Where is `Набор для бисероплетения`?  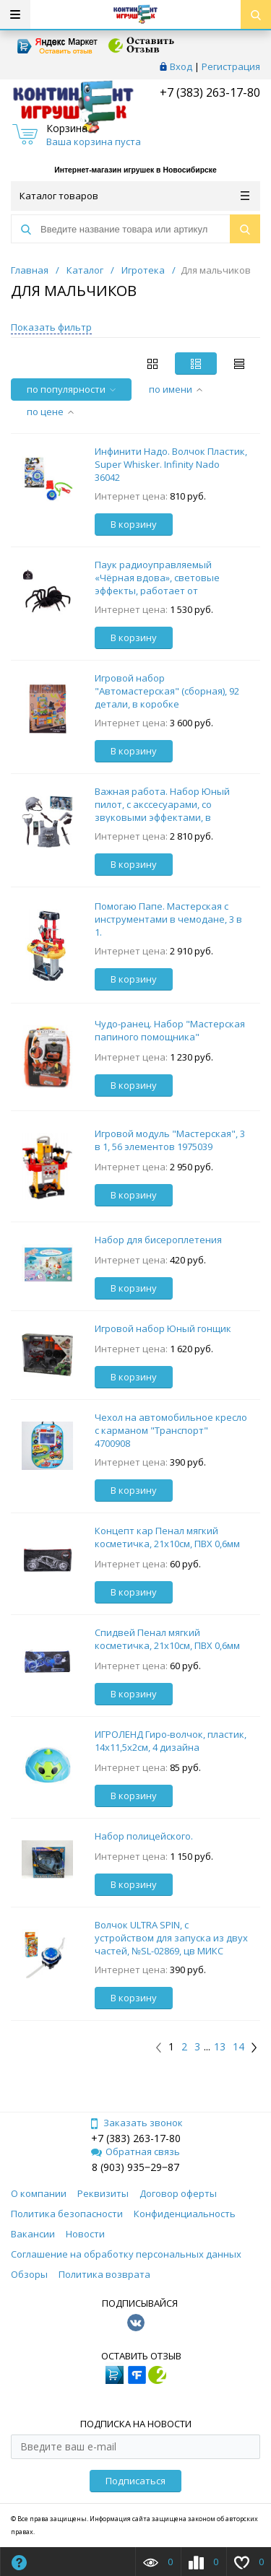 Набор для бисероплетения is located at coordinates (158, 1239).